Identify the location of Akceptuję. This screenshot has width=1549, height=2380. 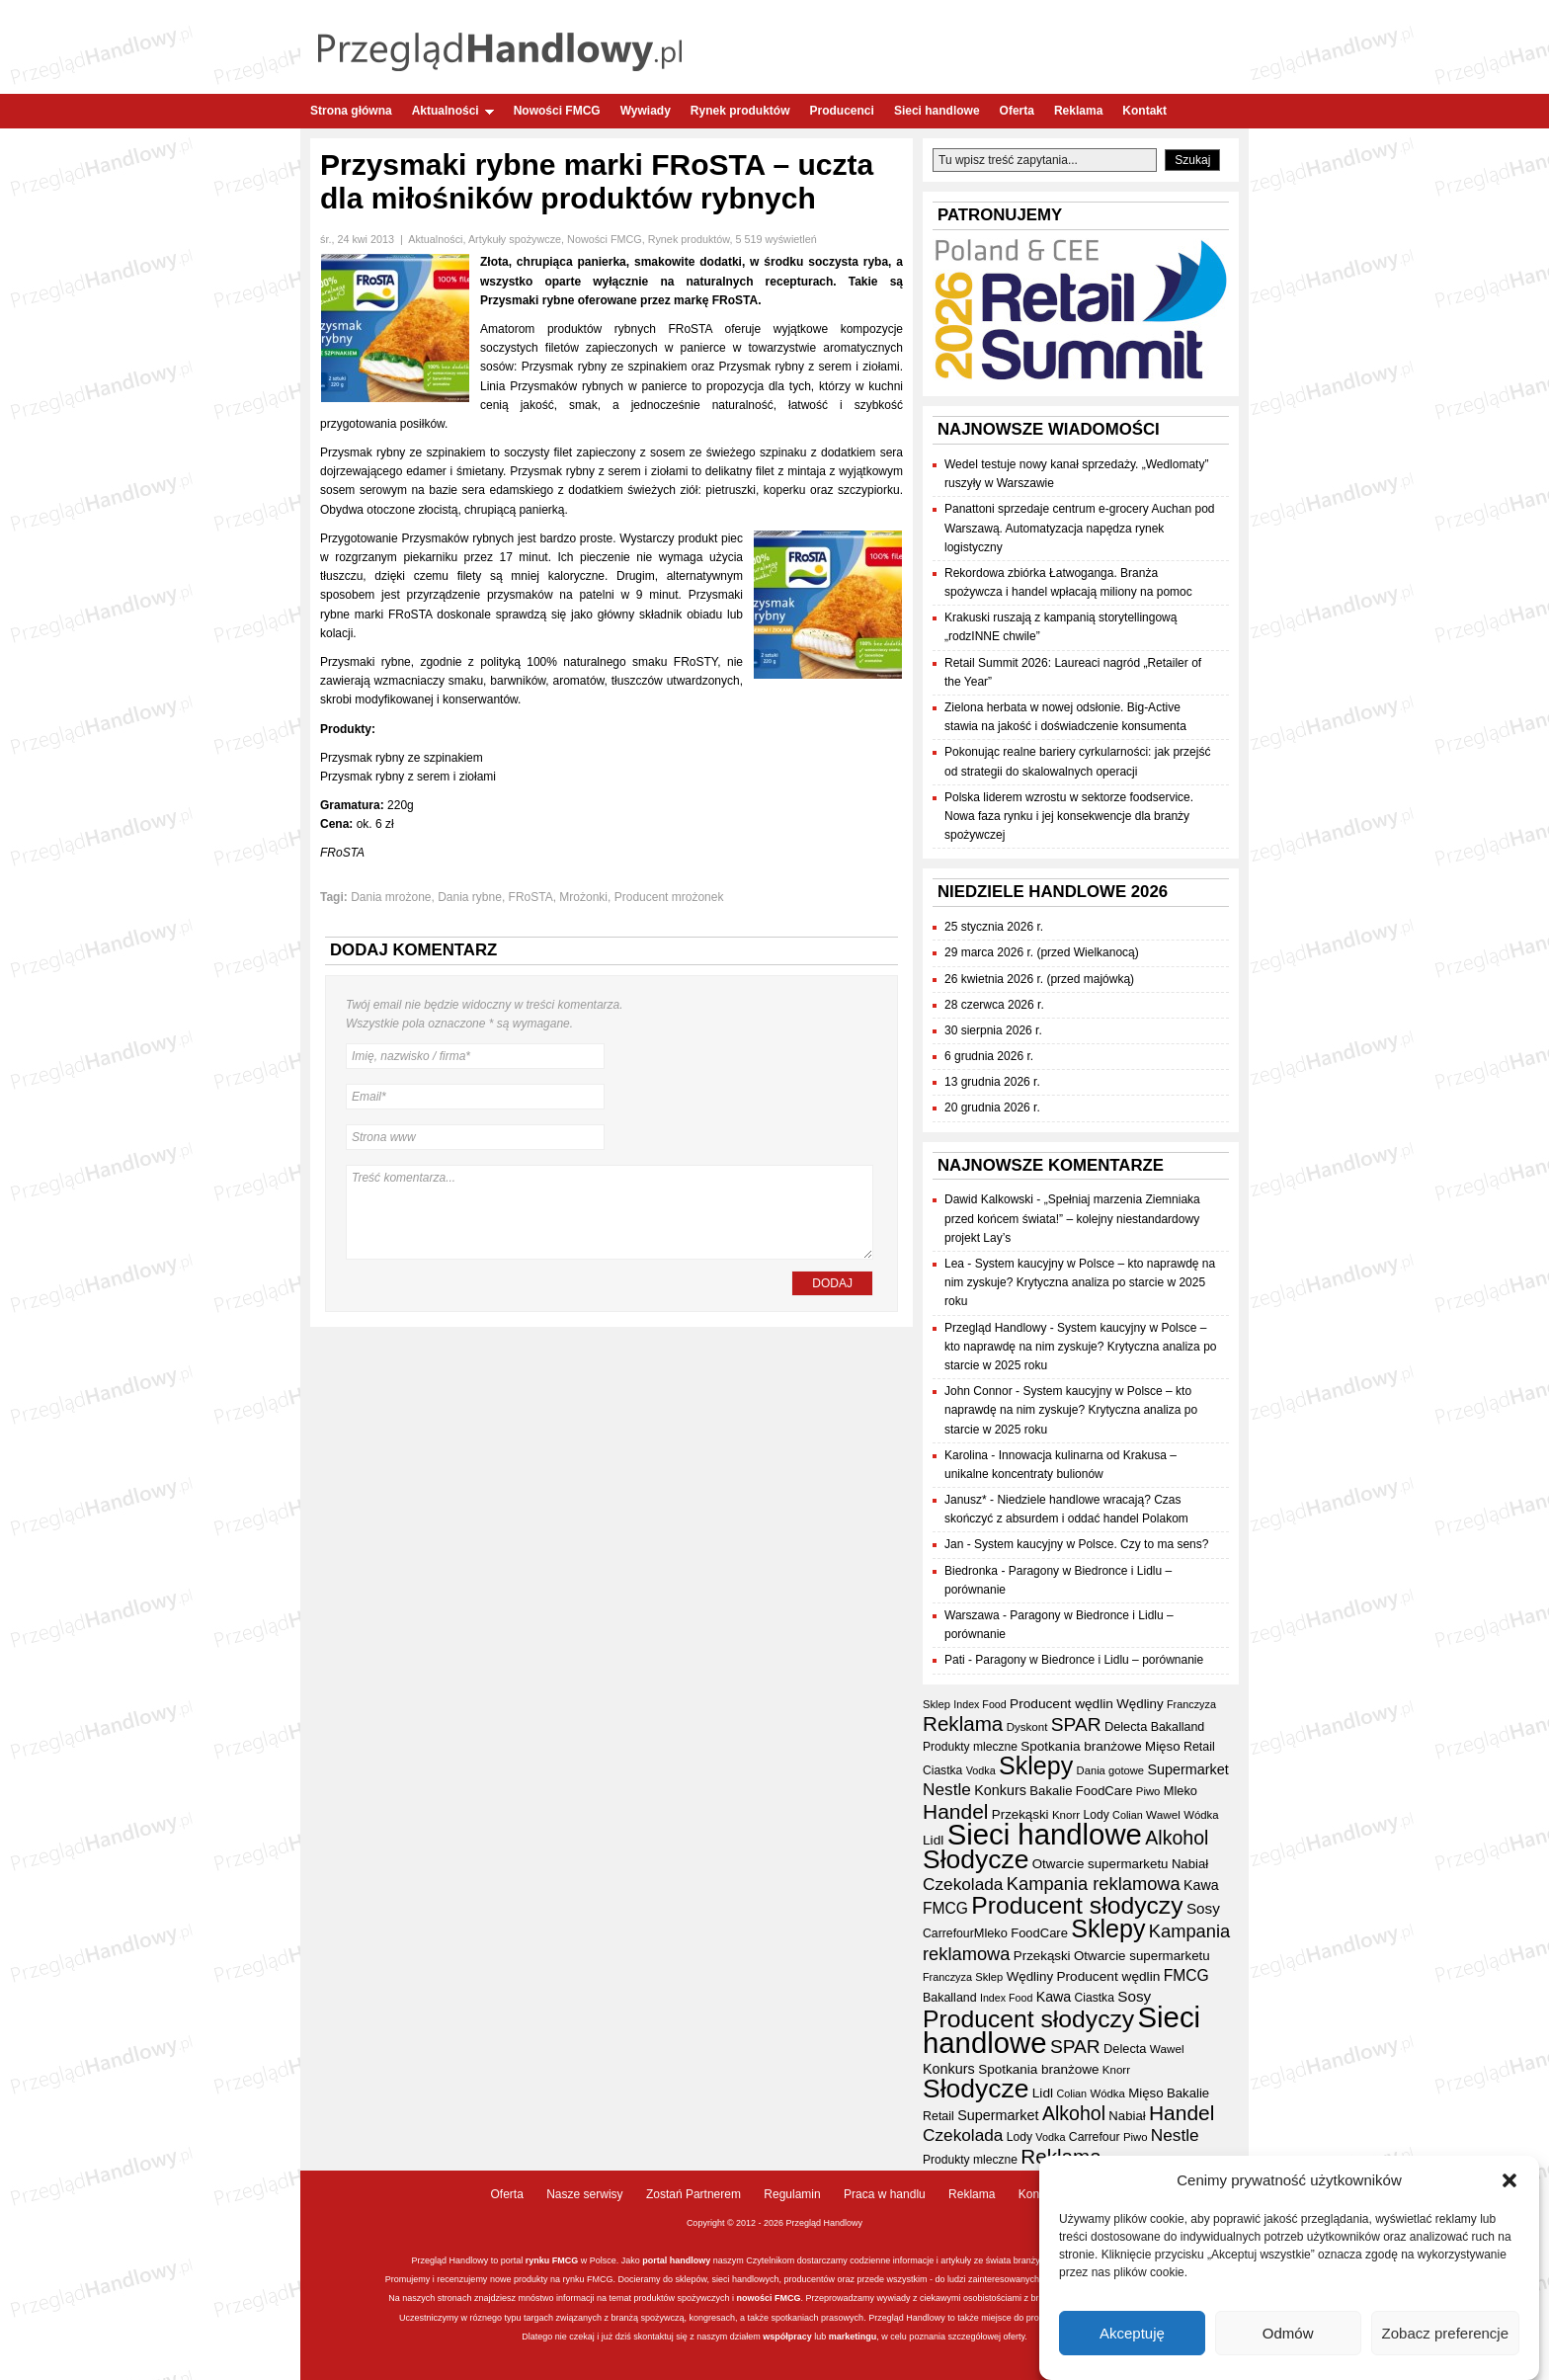
(1132, 2333).